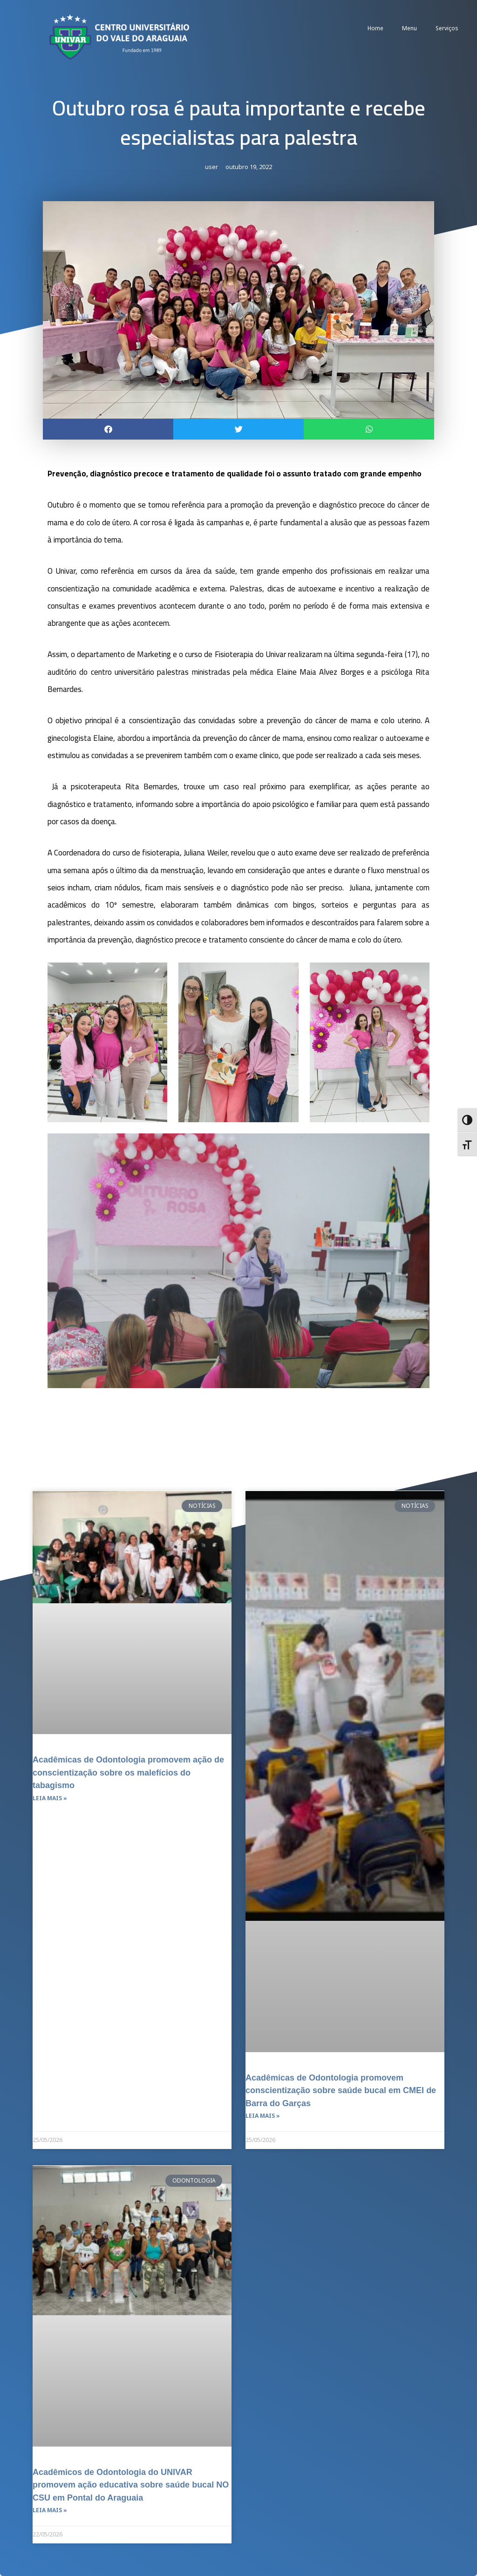 This screenshot has height=2576, width=477. What do you see at coordinates (447, 28) in the screenshot?
I see `Serviços` at bounding box center [447, 28].